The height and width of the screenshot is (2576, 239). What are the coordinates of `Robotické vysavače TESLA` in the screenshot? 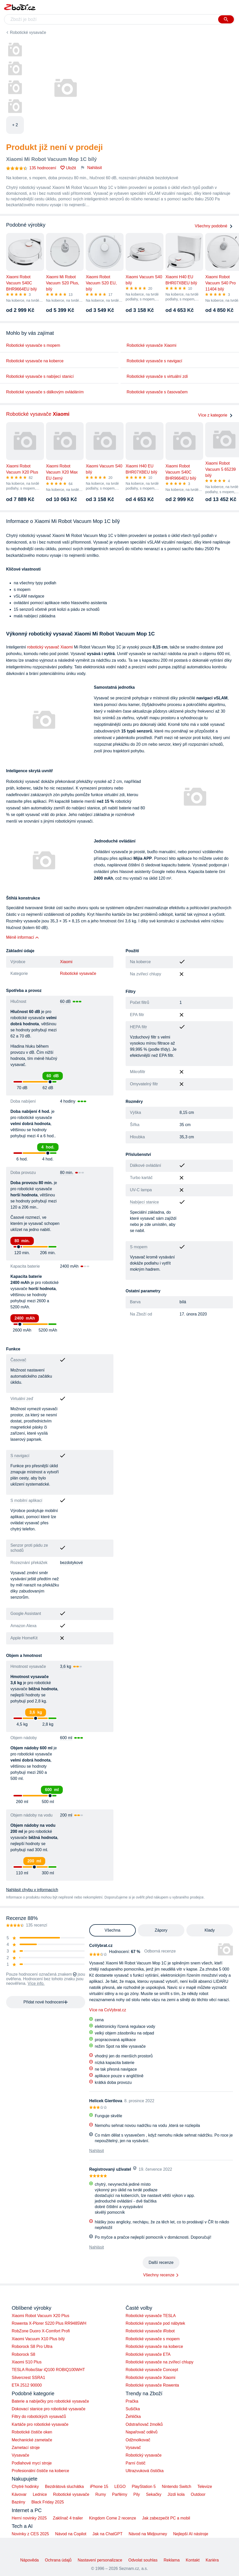 It's located at (151, 2316).